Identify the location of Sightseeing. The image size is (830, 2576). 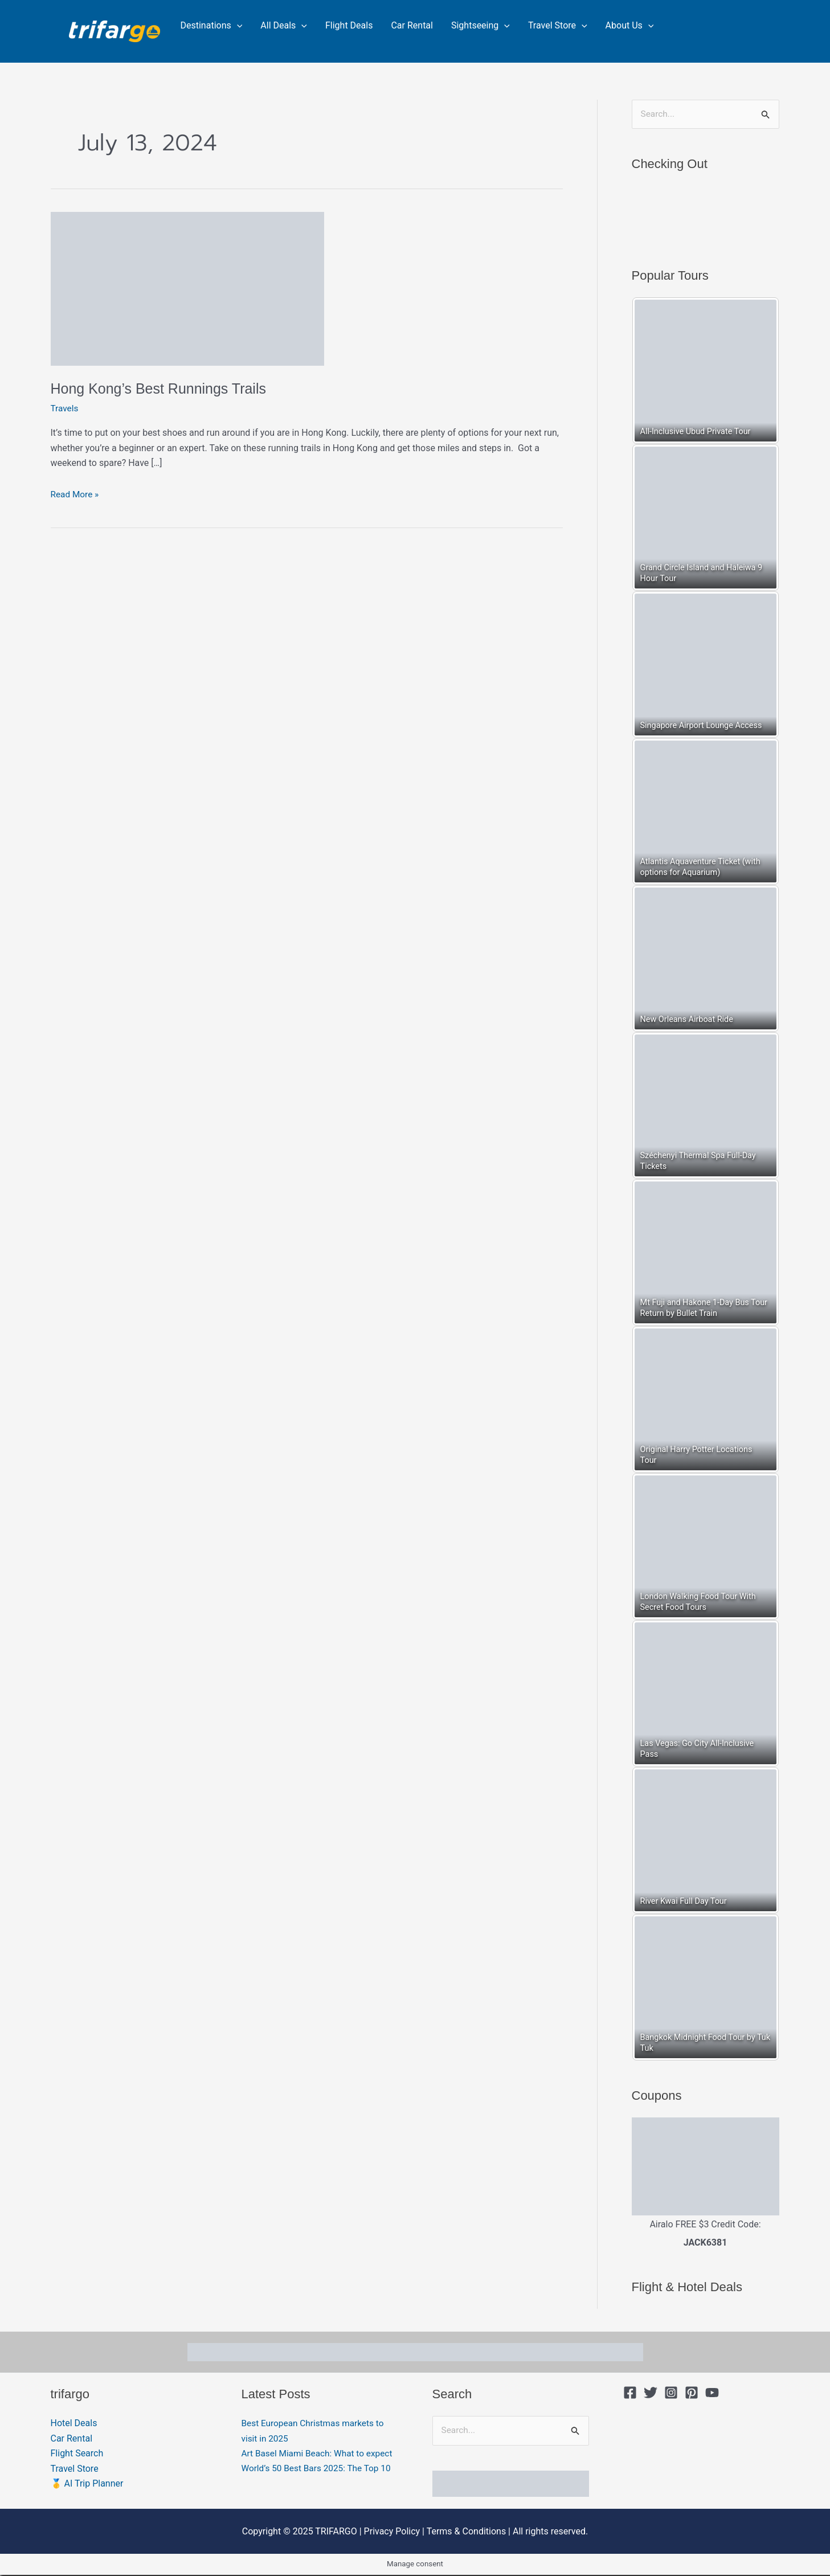
(480, 25).